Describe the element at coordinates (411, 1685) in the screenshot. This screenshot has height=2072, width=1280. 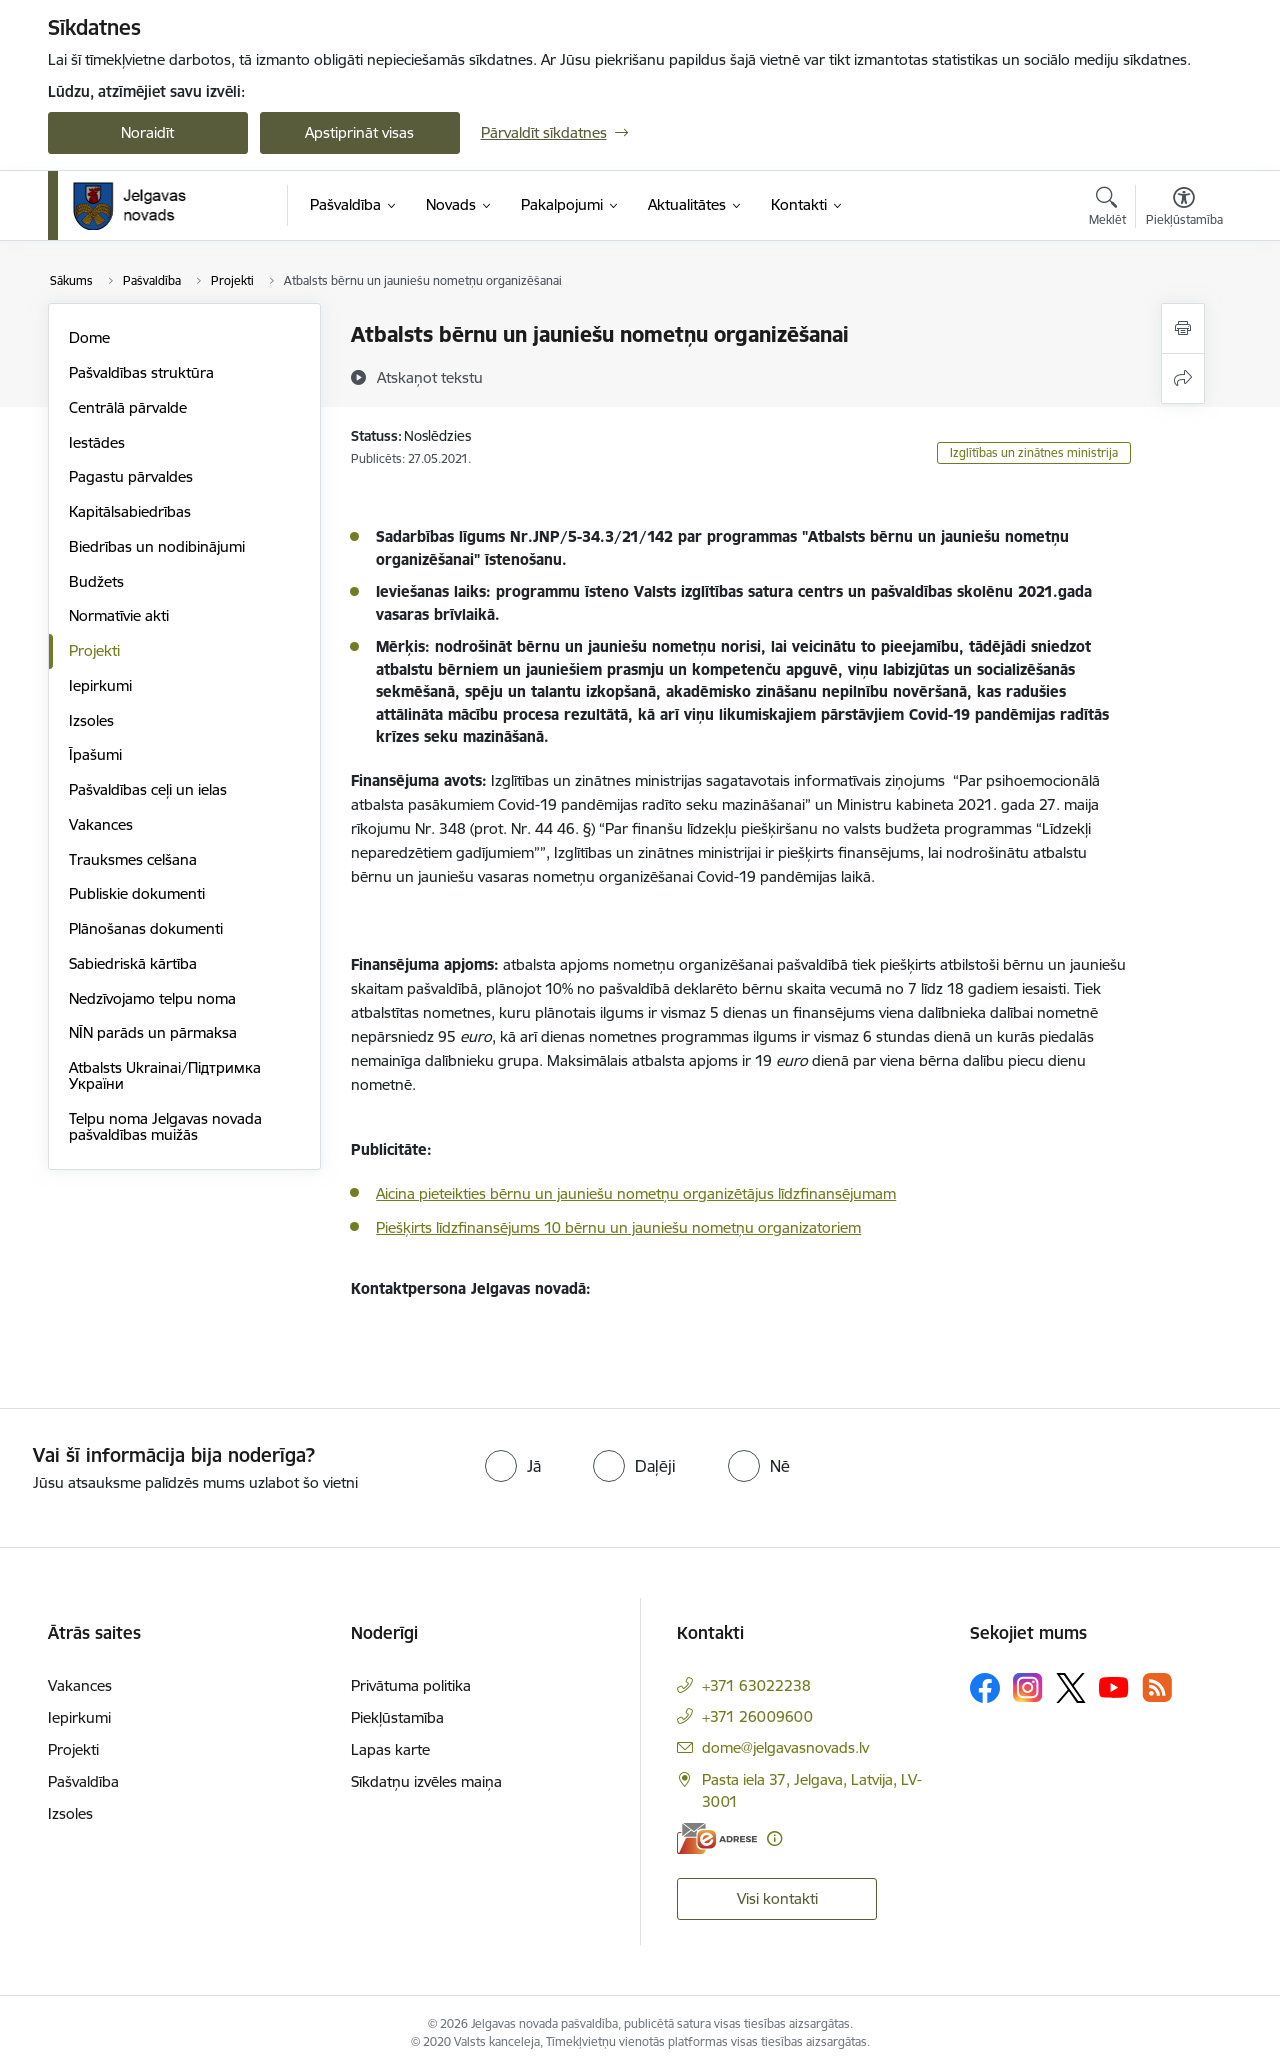
I see `Privātuma politika` at that location.